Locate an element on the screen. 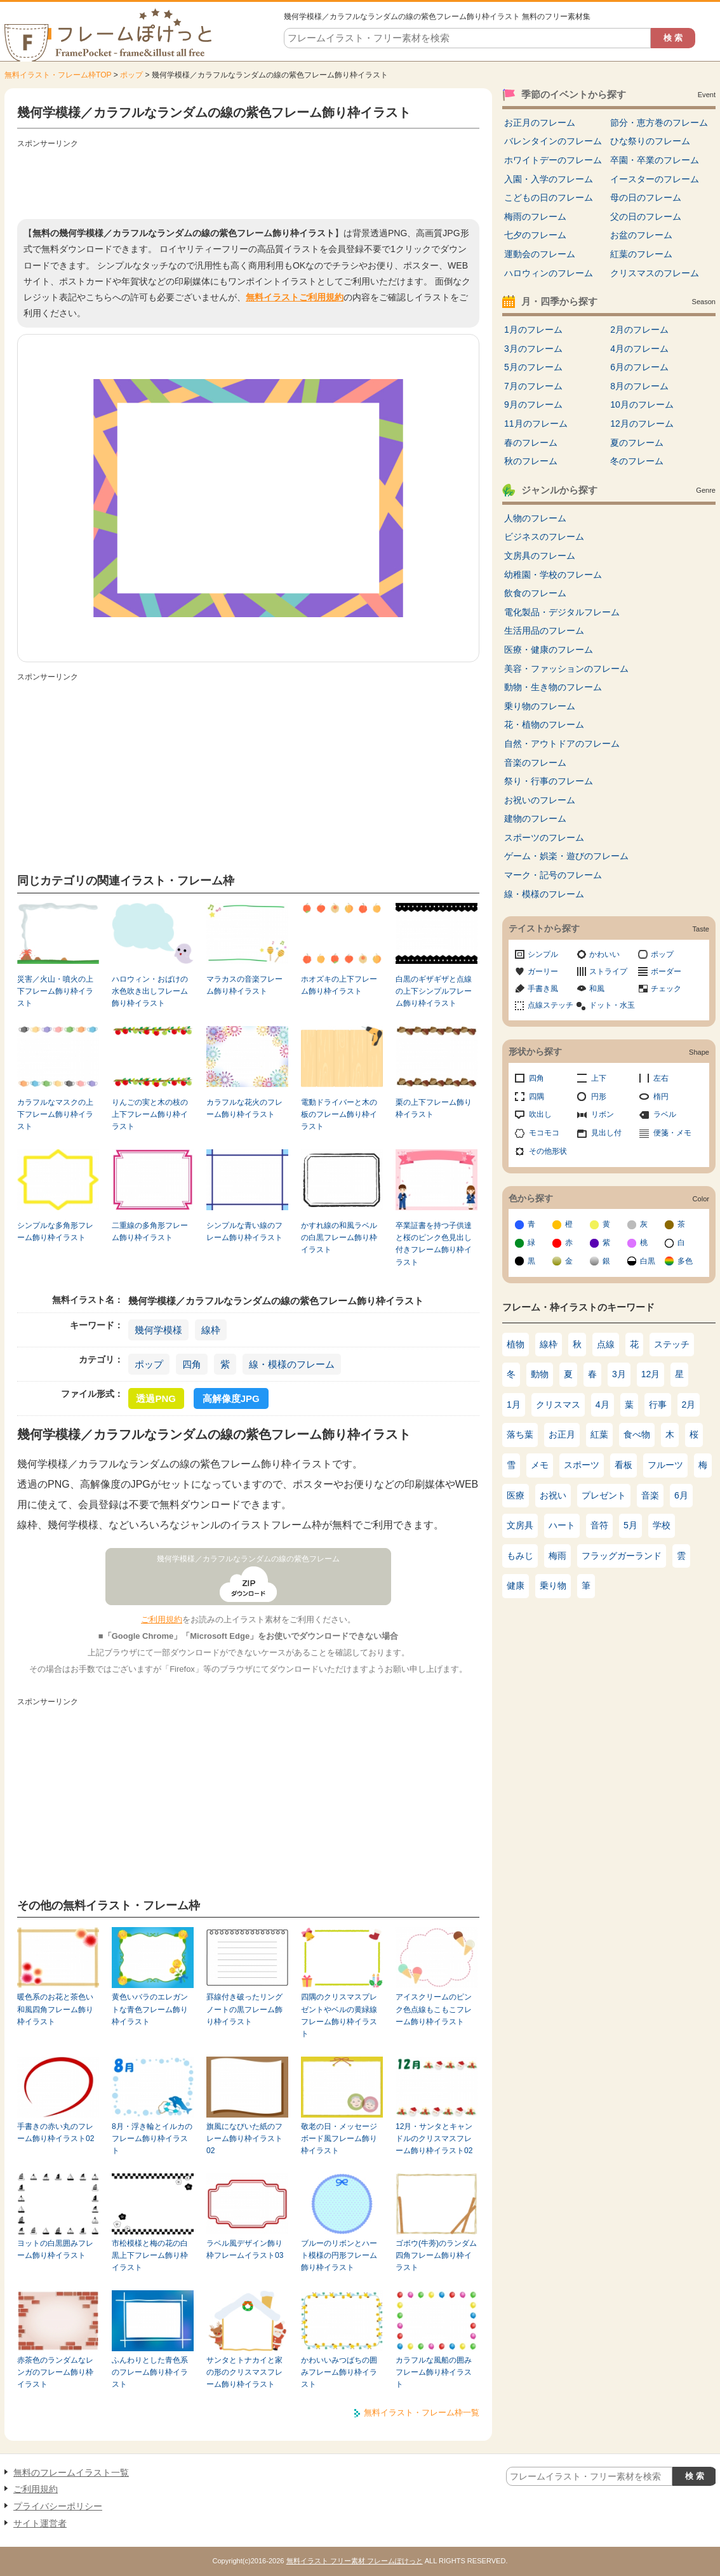 This screenshot has height=2576, width=720. 2月のフレーム is located at coordinates (639, 329).